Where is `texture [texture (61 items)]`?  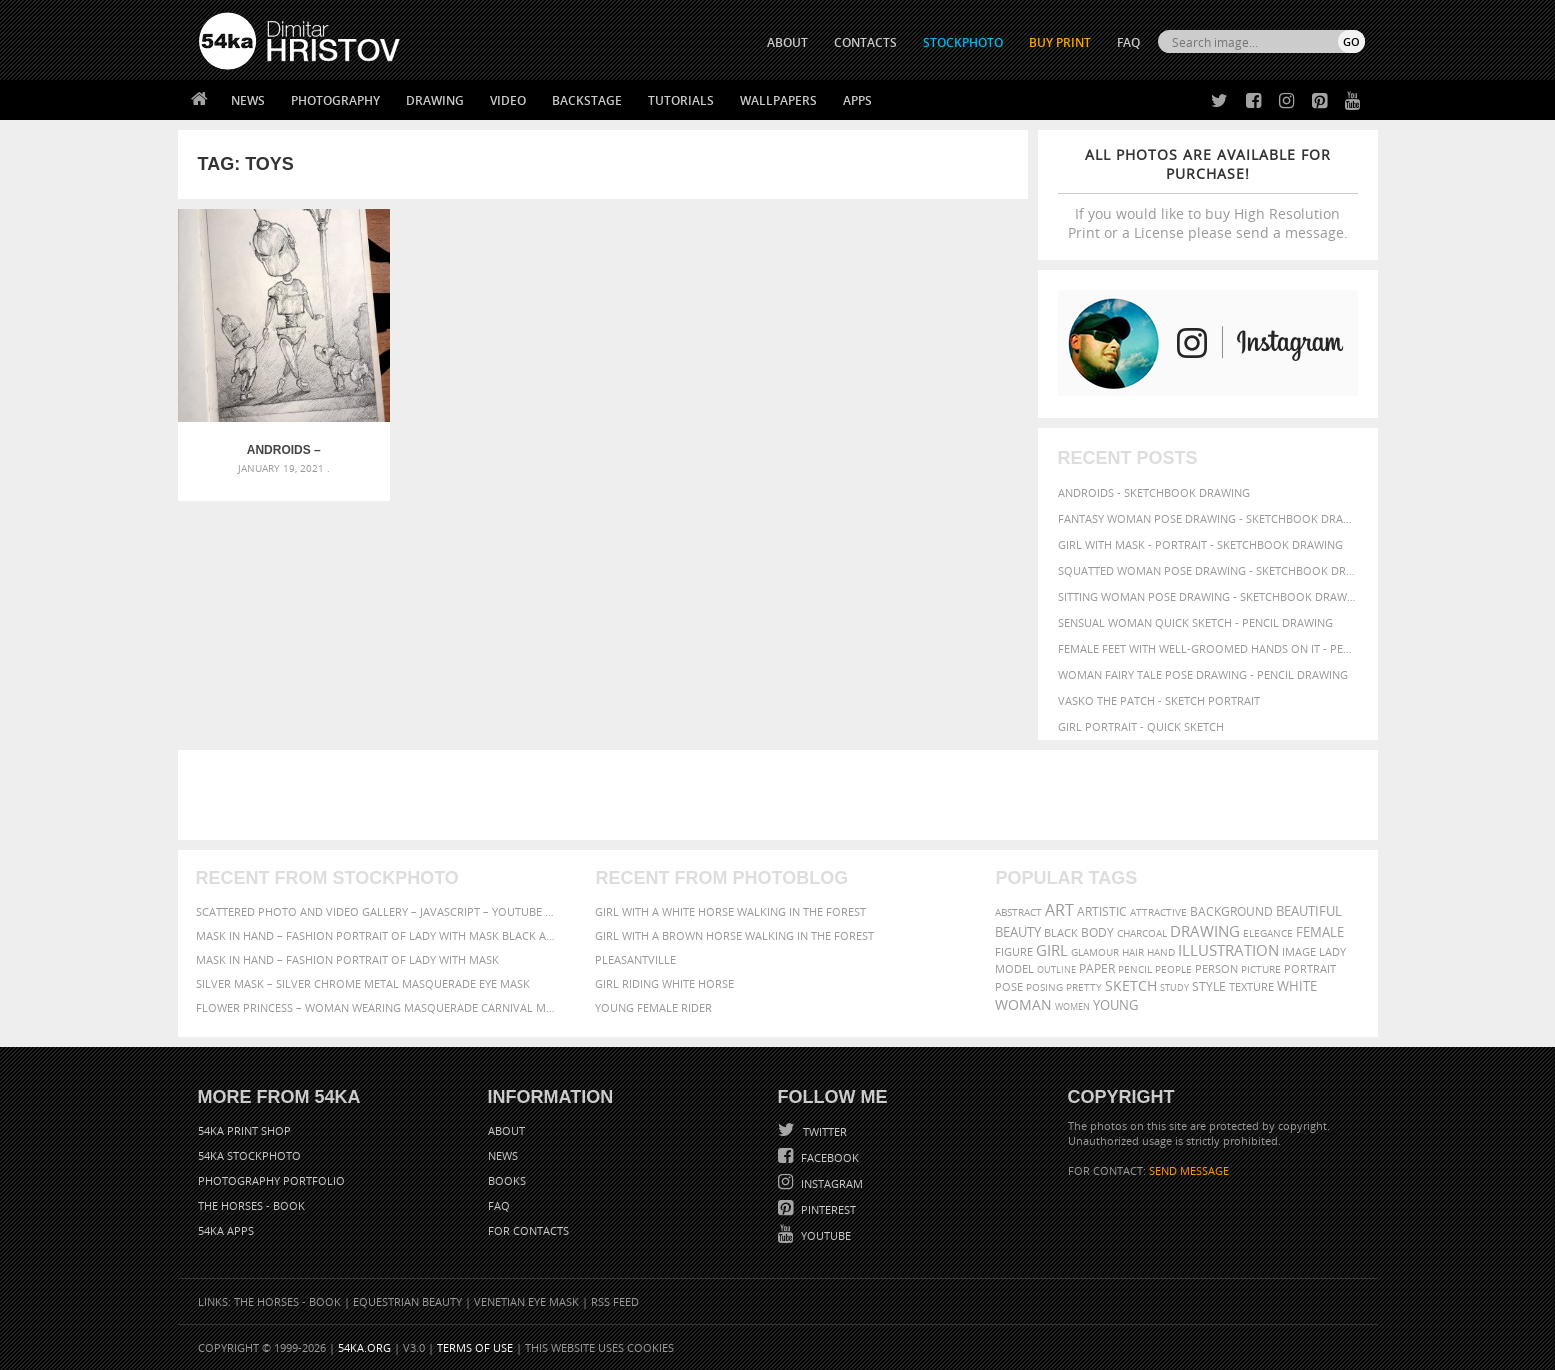 texture [texture (61 items)] is located at coordinates (1251, 987).